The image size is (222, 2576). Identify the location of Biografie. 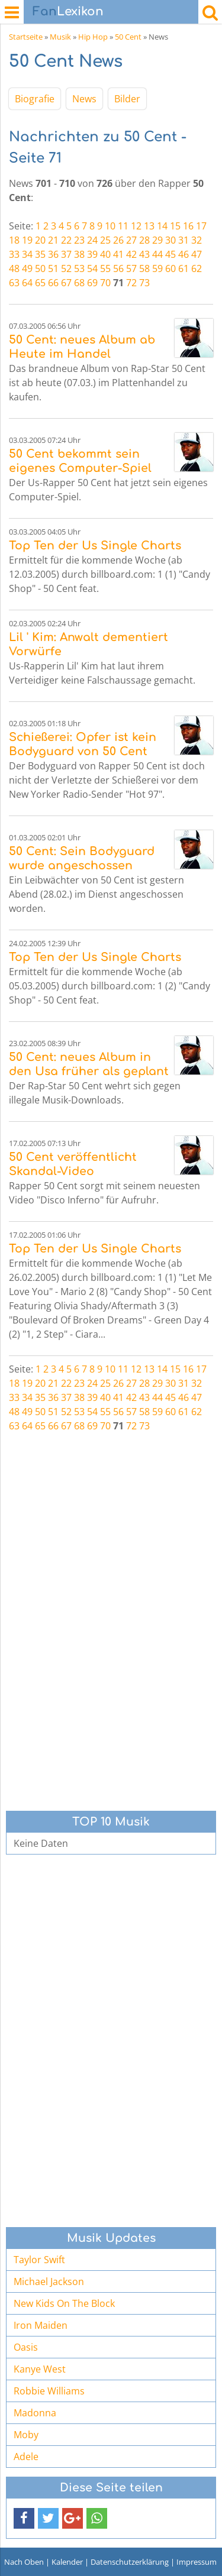
(34, 98).